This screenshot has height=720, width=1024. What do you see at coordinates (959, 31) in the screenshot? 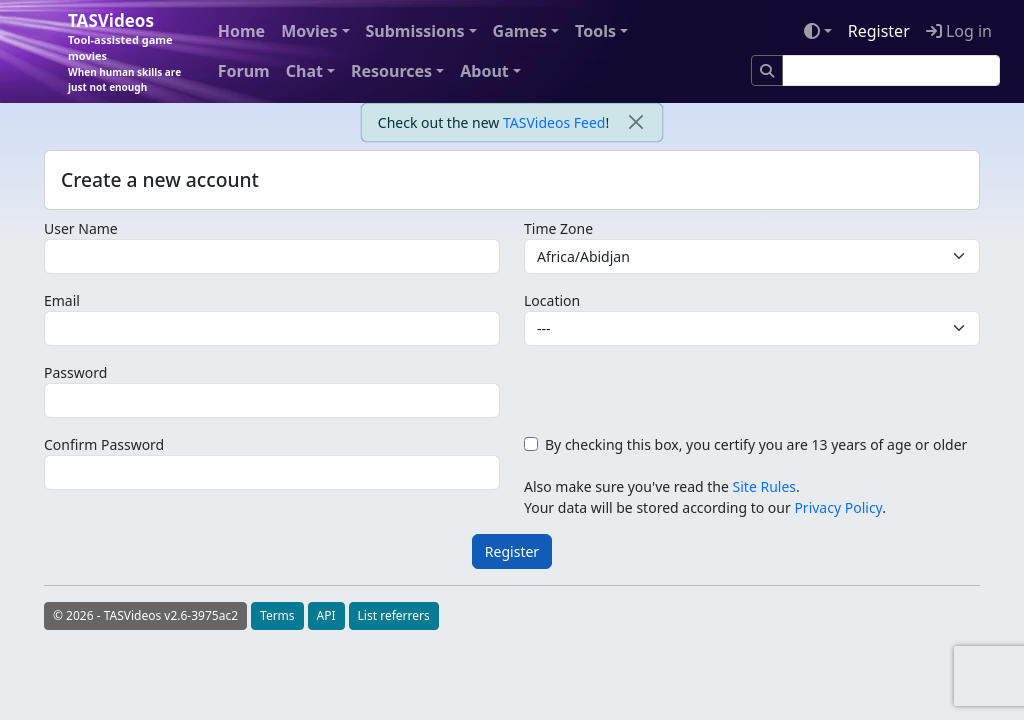
I see `Log in` at bounding box center [959, 31].